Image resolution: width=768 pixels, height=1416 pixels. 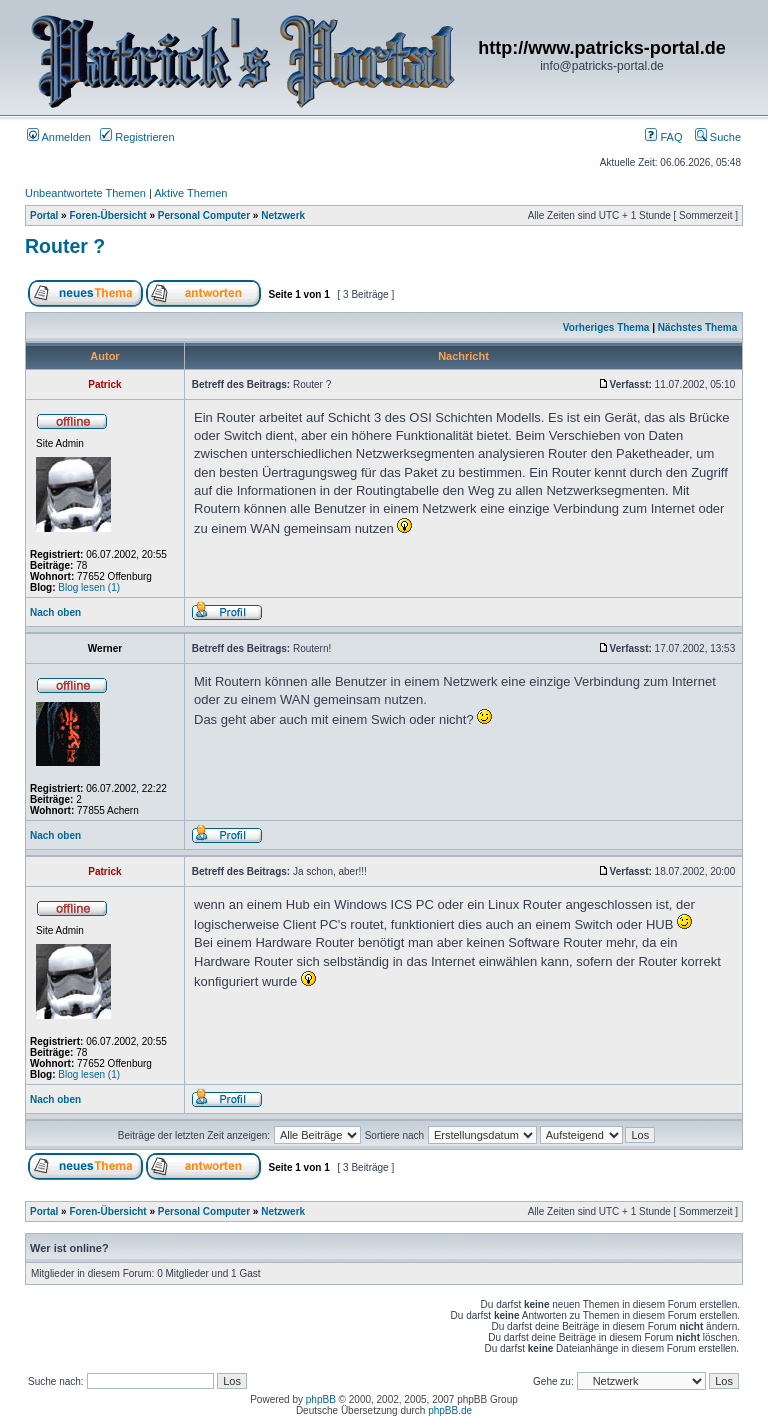 What do you see at coordinates (59, 137) in the screenshot?
I see `Anmelden` at bounding box center [59, 137].